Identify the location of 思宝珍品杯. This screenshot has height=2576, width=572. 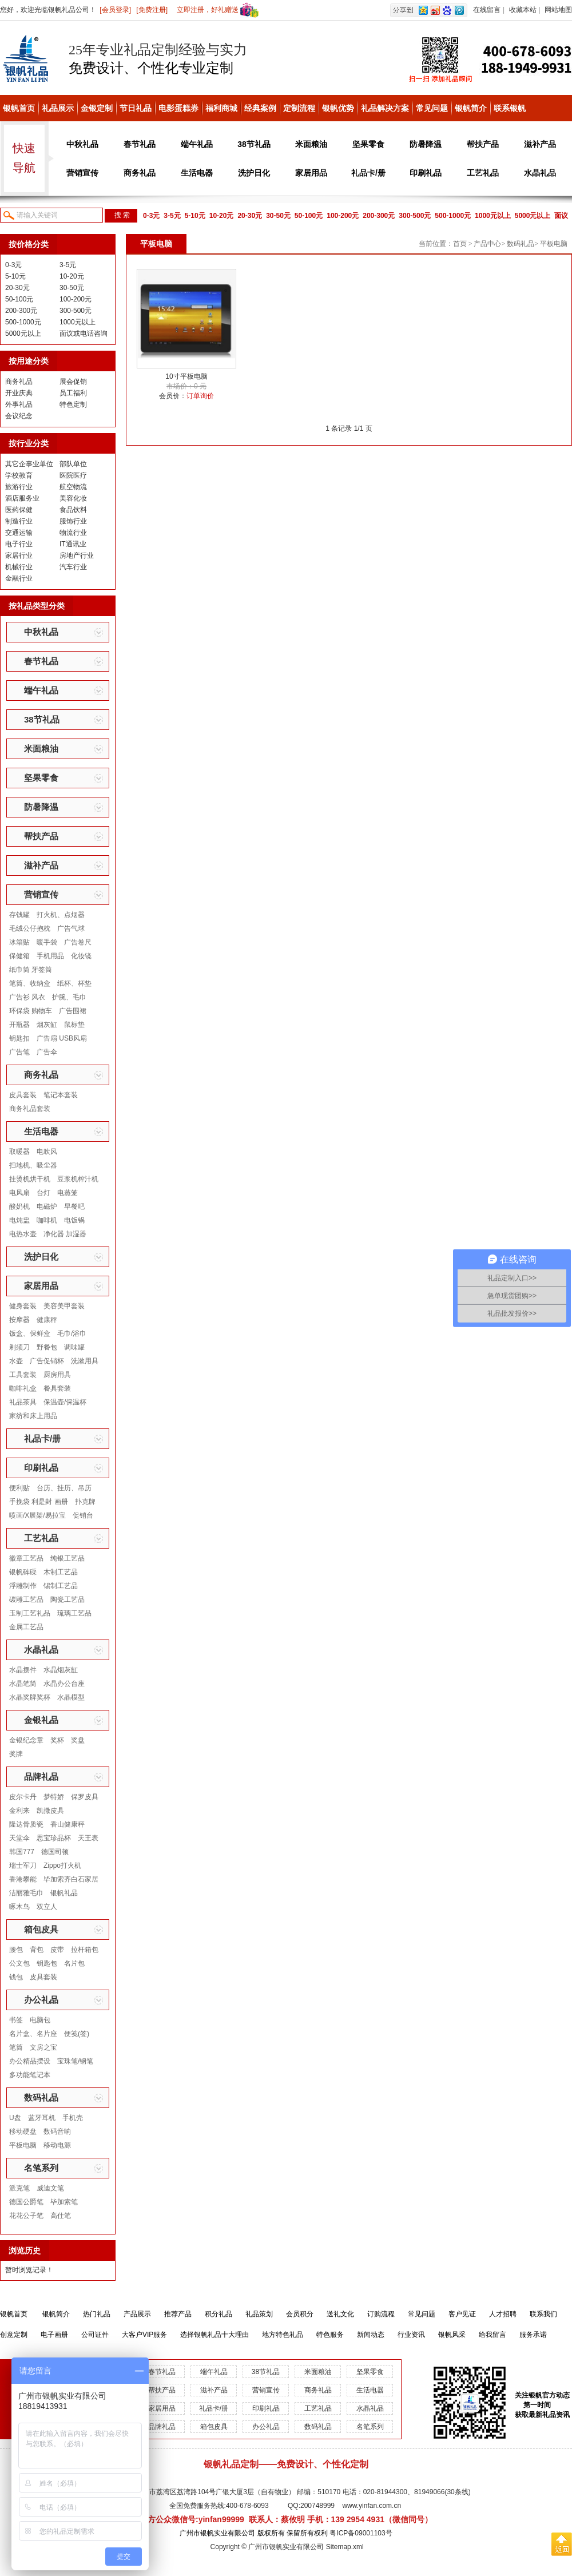
(54, 1838).